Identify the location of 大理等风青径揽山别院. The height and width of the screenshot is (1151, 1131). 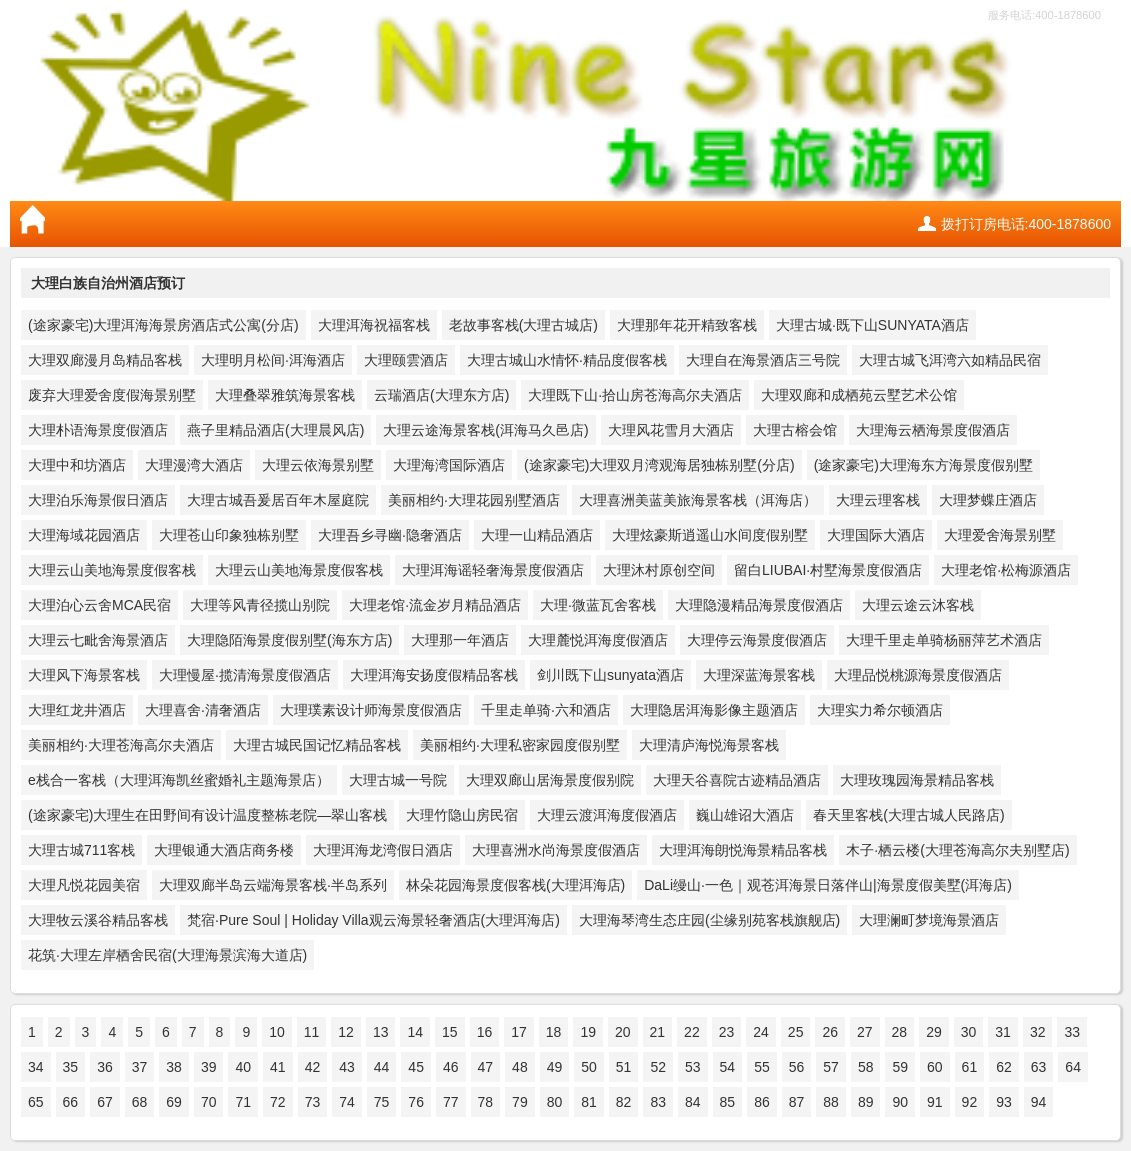
(260, 605).